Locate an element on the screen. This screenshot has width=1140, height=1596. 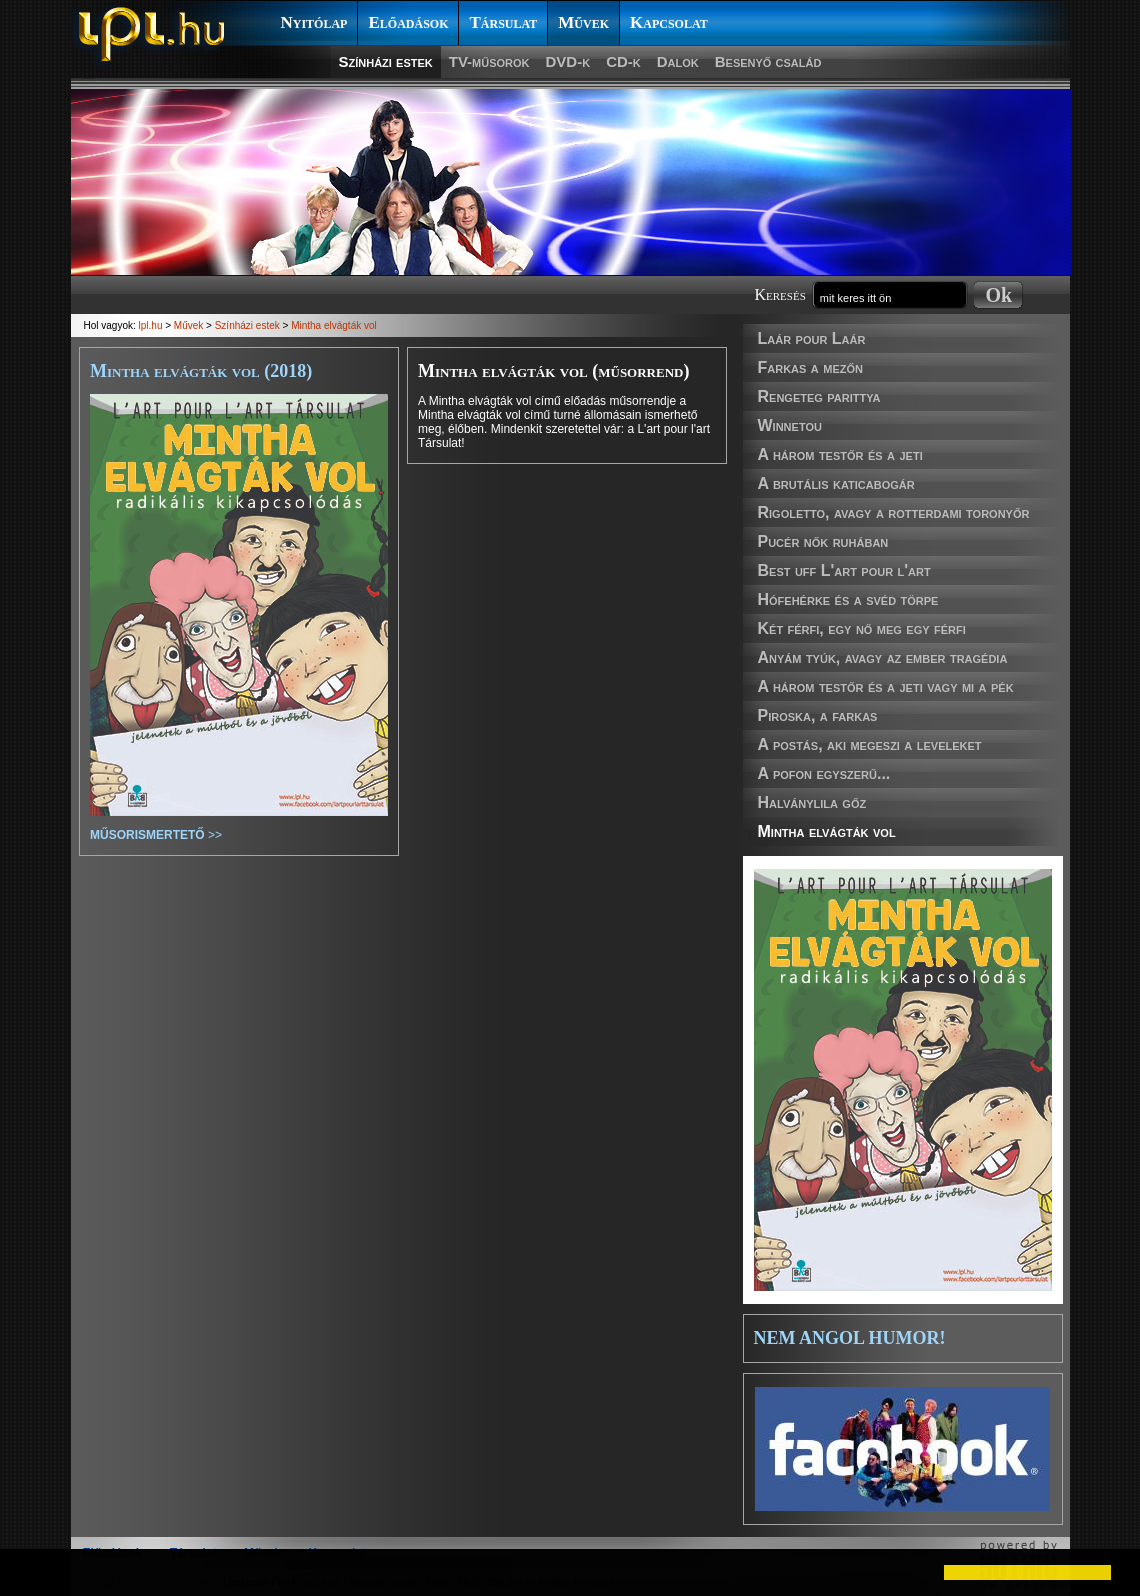
TV-műsorok is located at coordinates (489, 61).